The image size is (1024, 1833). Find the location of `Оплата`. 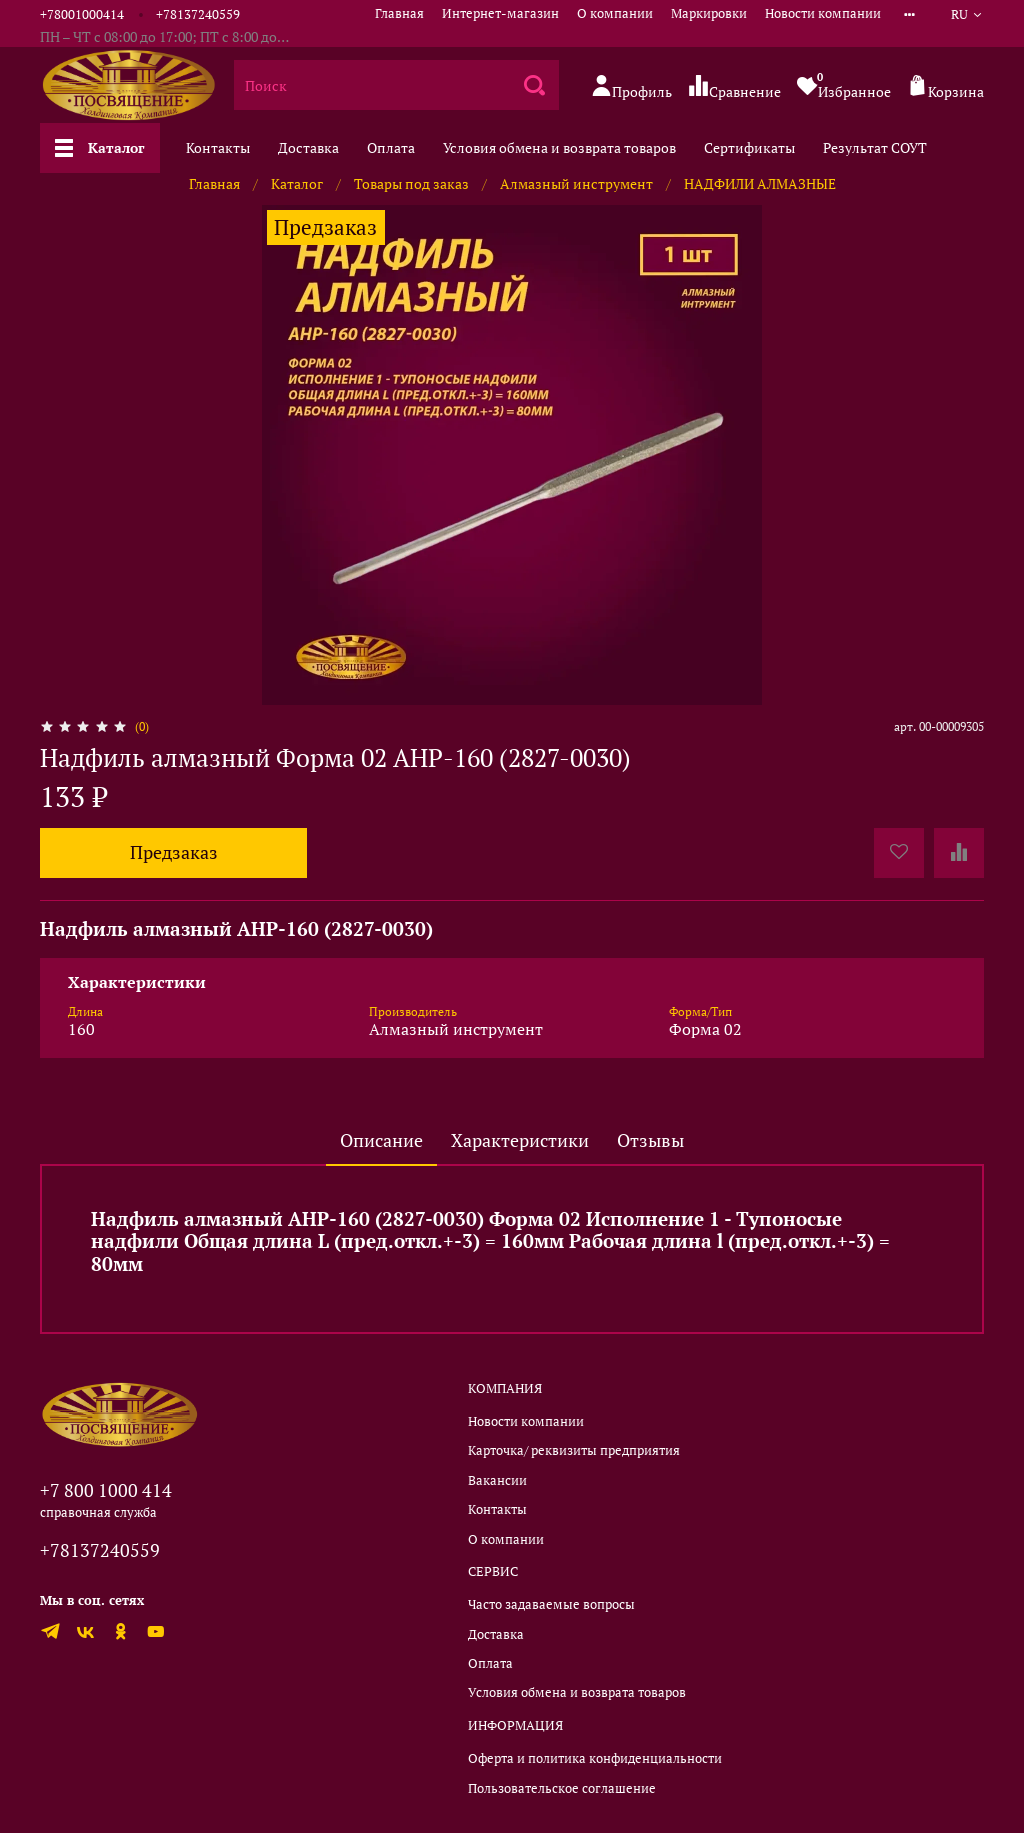

Оплата is located at coordinates (391, 147).